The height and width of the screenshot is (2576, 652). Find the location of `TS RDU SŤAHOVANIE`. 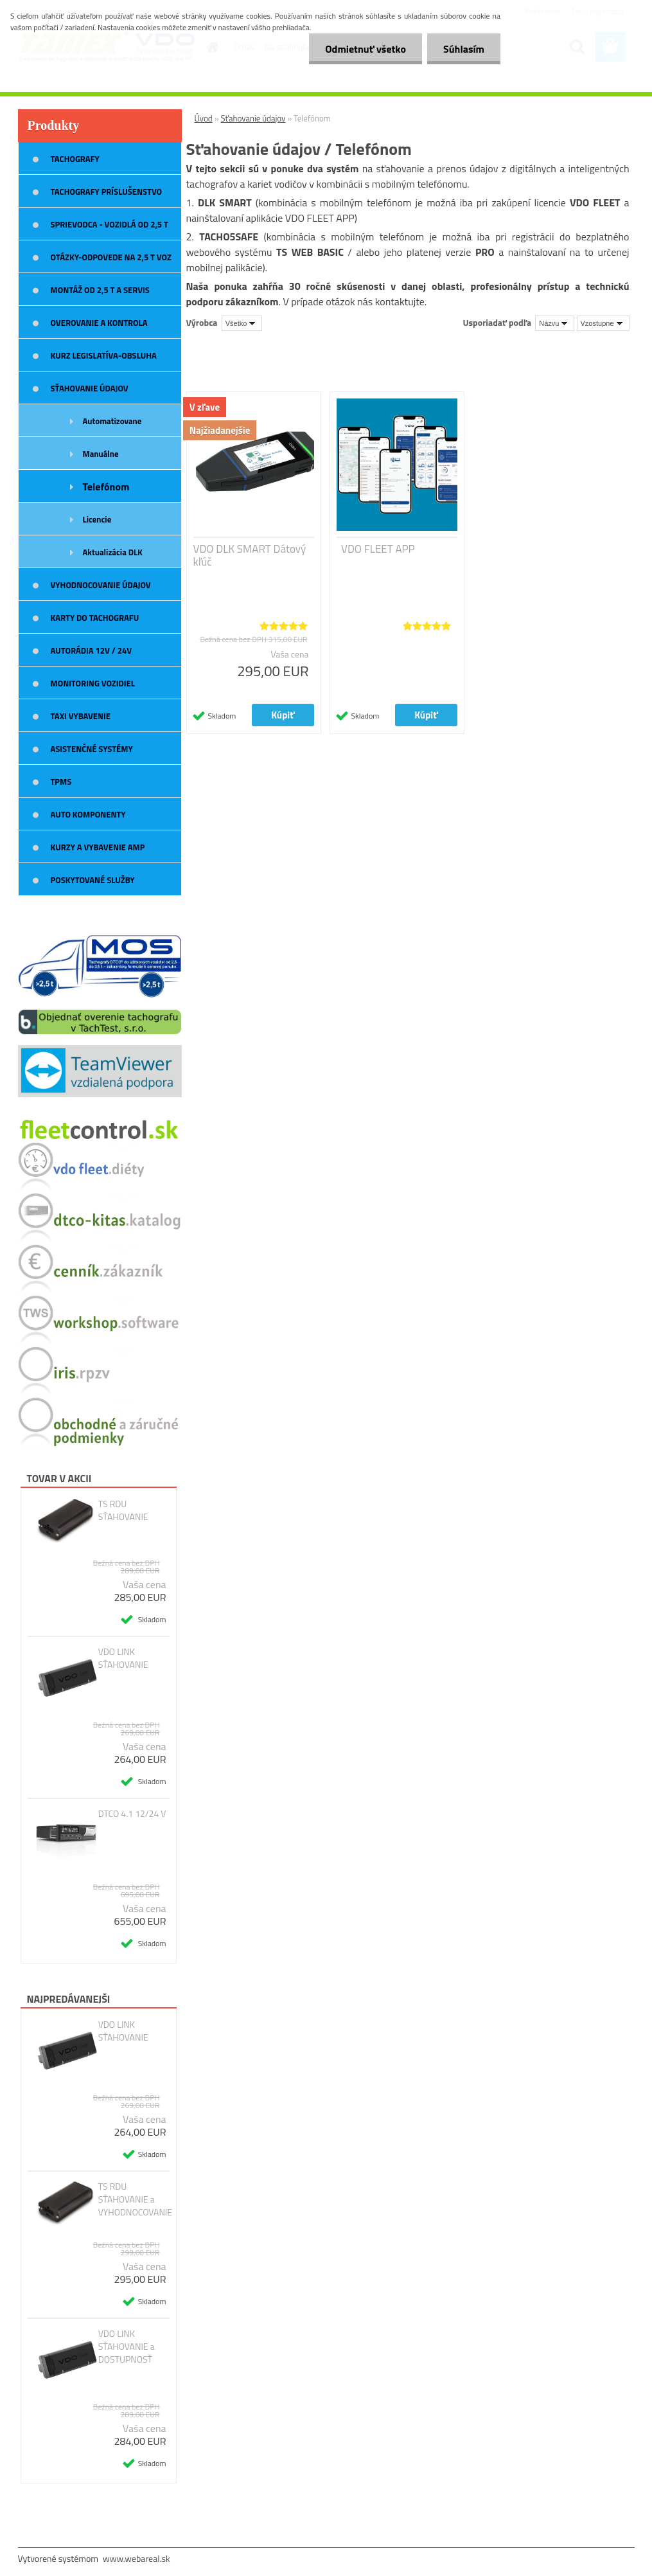

TS RDU SŤAHOVANIE is located at coordinates (123, 1510).